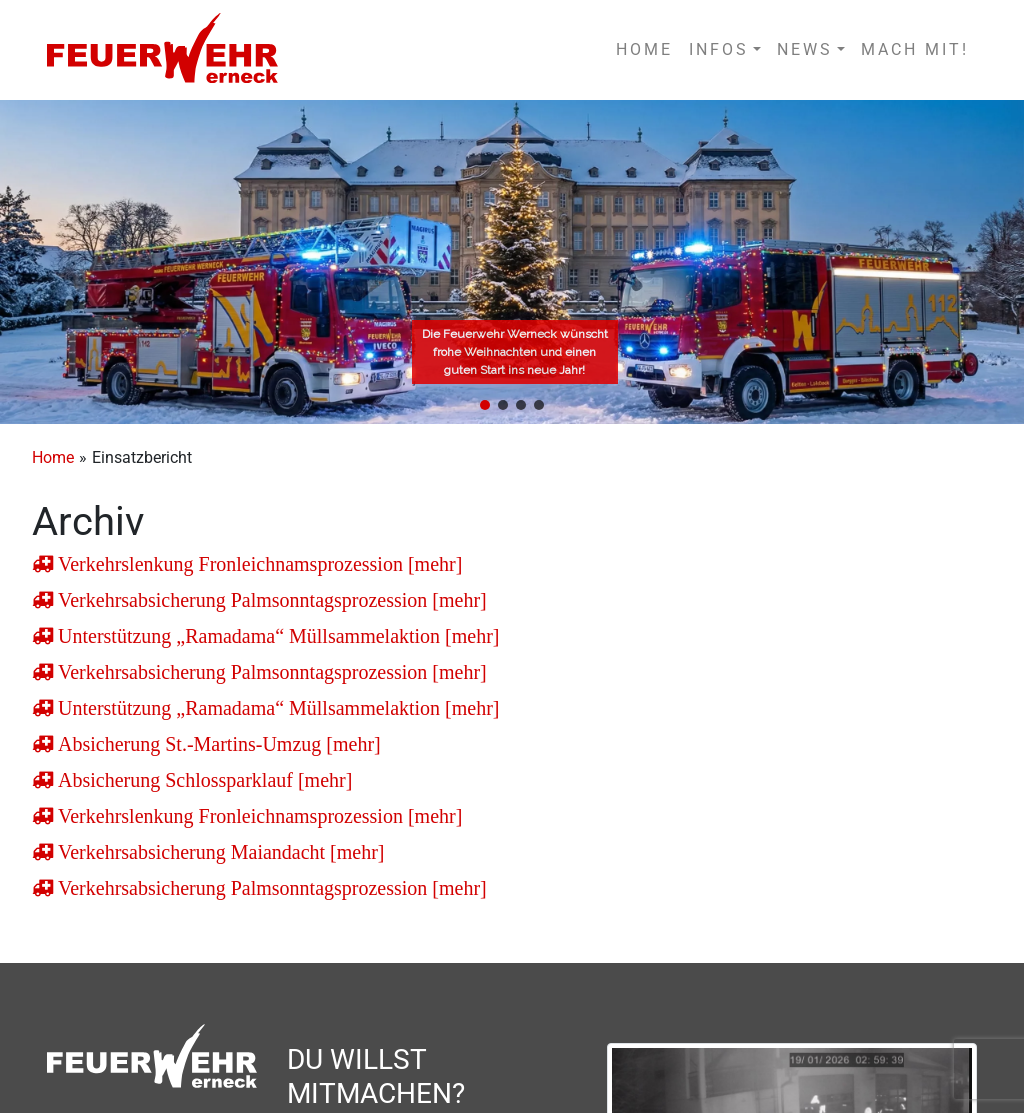 Image resolution: width=1024 pixels, height=1113 pixels. What do you see at coordinates (805, 49) in the screenshot?
I see `NEWS` at bounding box center [805, 49].